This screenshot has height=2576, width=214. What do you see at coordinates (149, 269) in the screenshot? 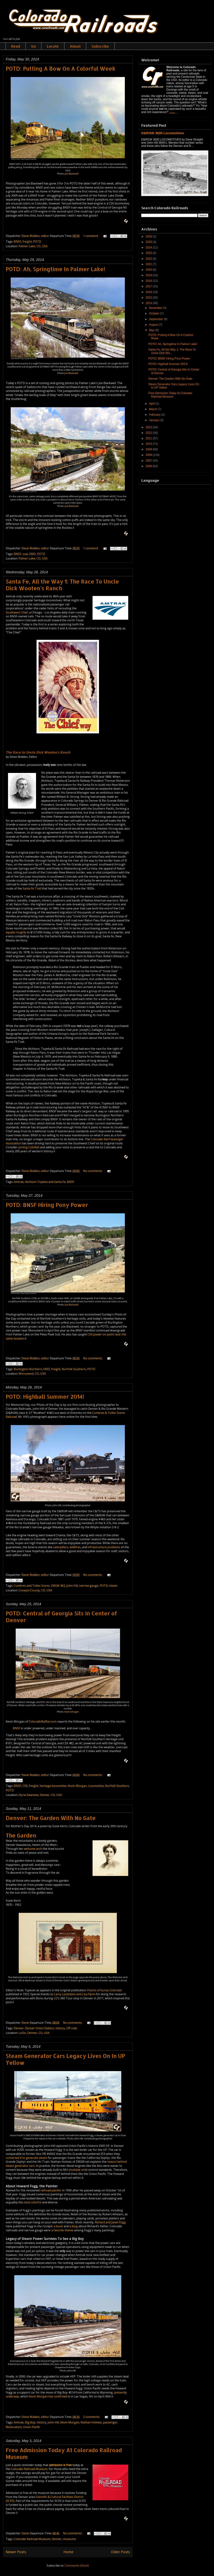
I see `2020` at bounding box center [149, 269].